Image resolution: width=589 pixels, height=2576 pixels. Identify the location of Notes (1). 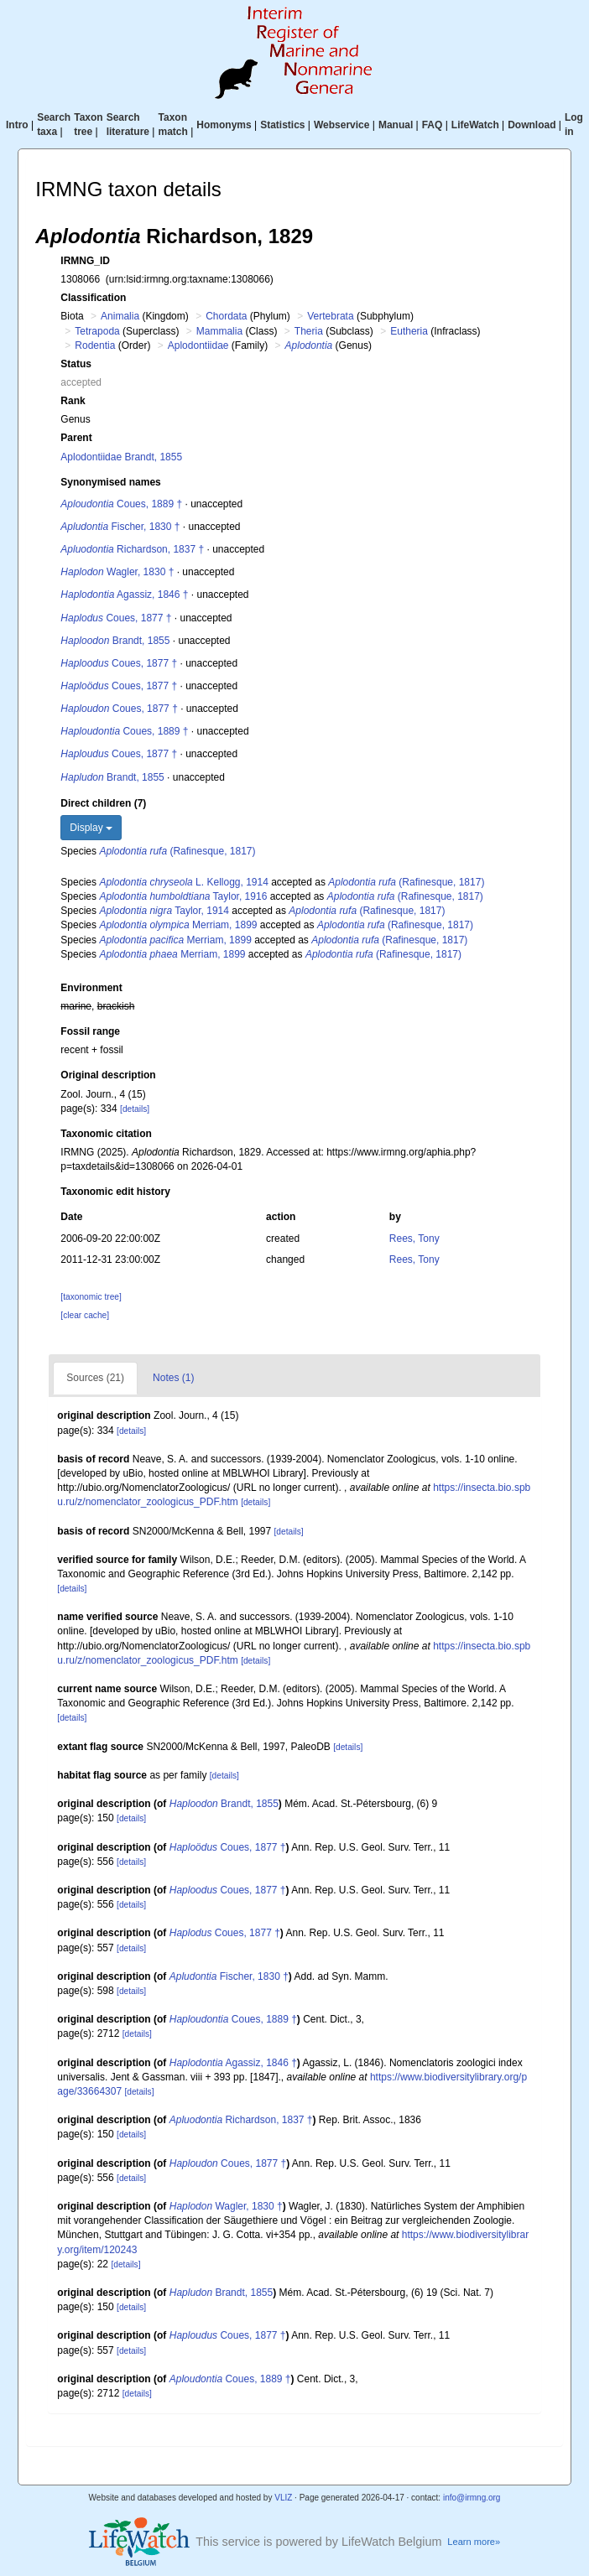
(173, 1378).